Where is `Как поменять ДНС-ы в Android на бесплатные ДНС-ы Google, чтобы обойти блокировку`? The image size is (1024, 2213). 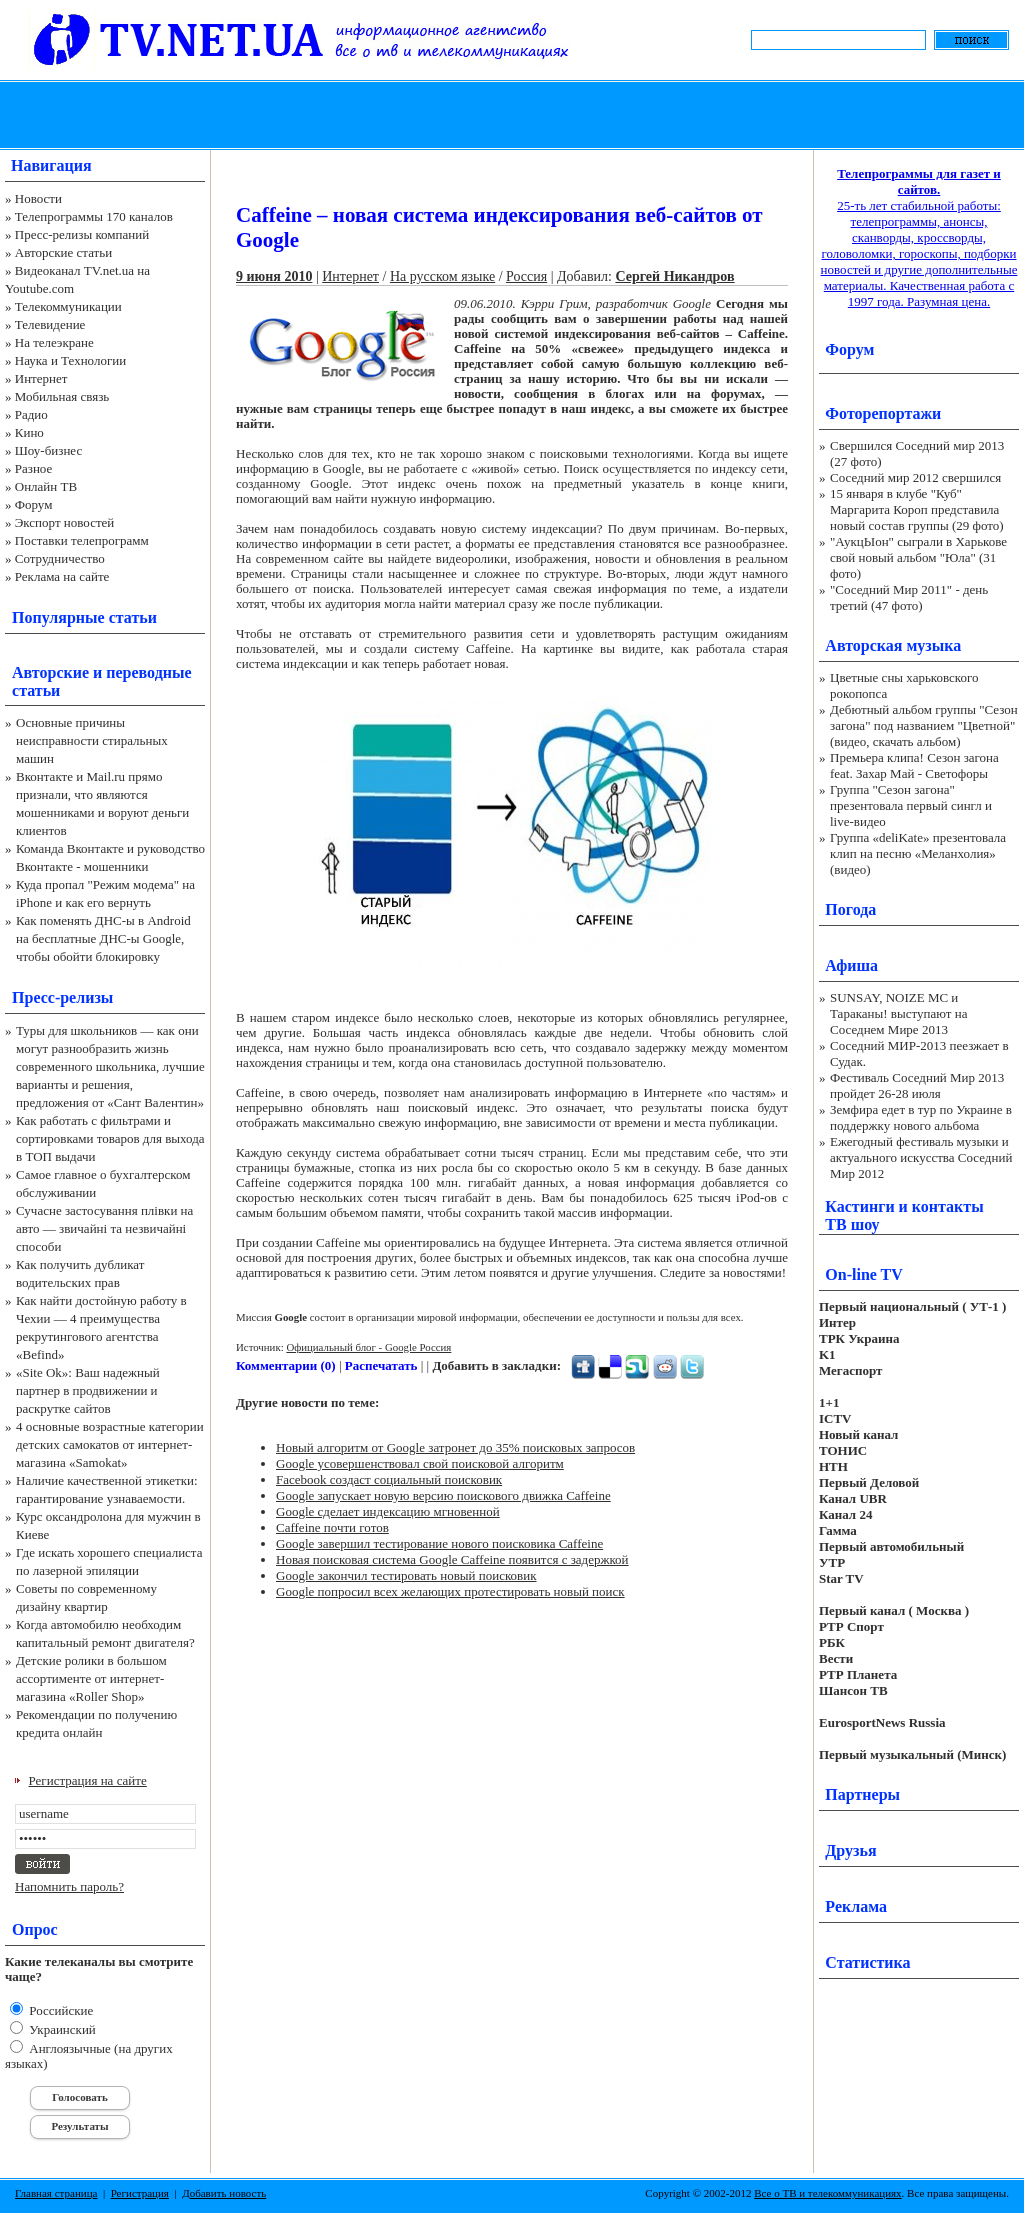
Как поменять ДНС-ы в Android на бесплатные ДНС-ы Google, чтобы обойти блокировку is located at coordinates (103, 938).